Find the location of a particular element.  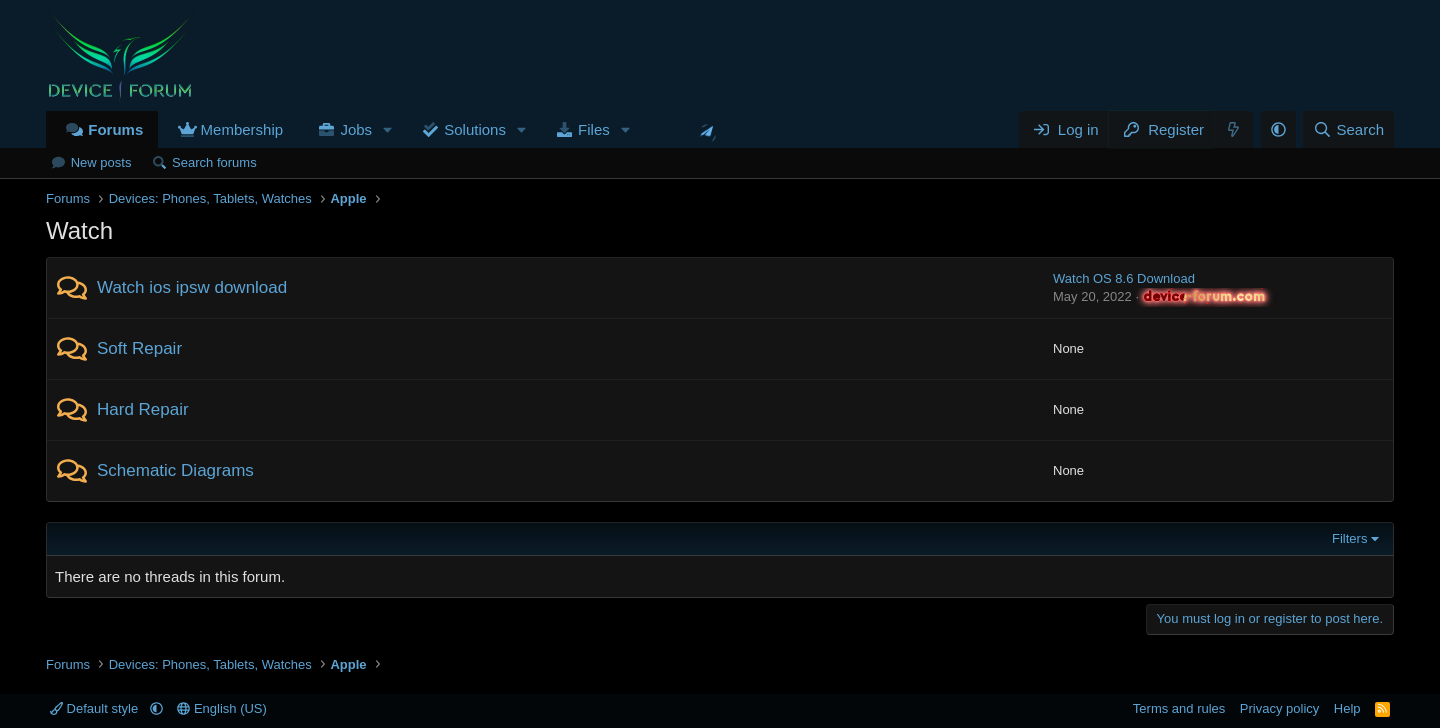

[button] is located at coordinates (388, 129).